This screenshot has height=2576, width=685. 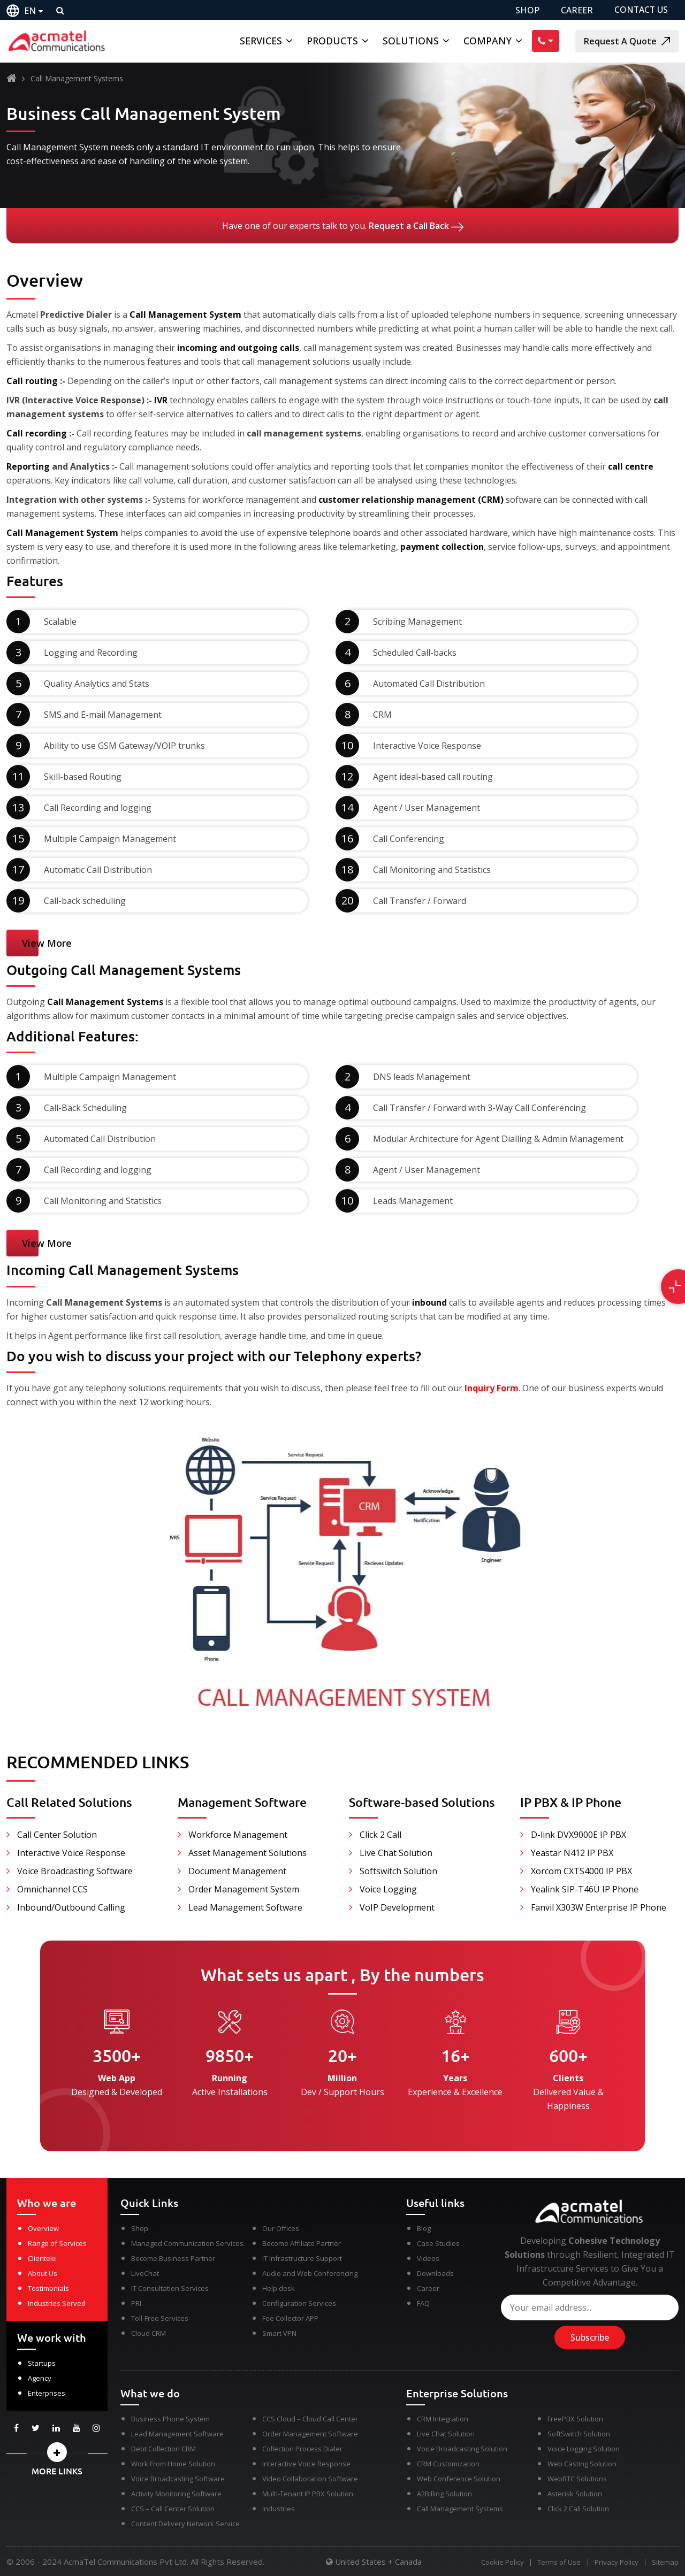 I want to click on Range of Services, so click(x=57, y=2243).